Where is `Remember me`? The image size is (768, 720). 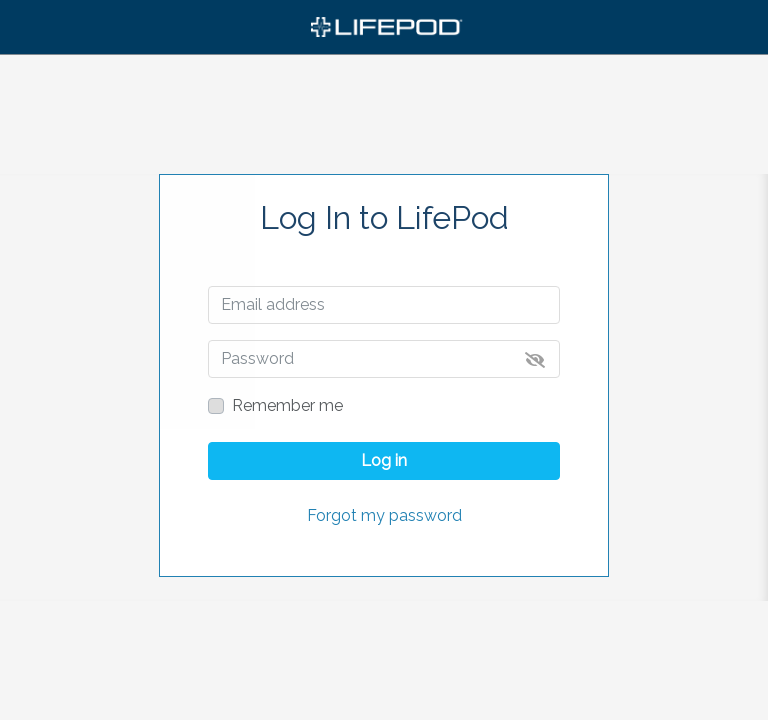 Remember me is located at coordinates (287, 405).